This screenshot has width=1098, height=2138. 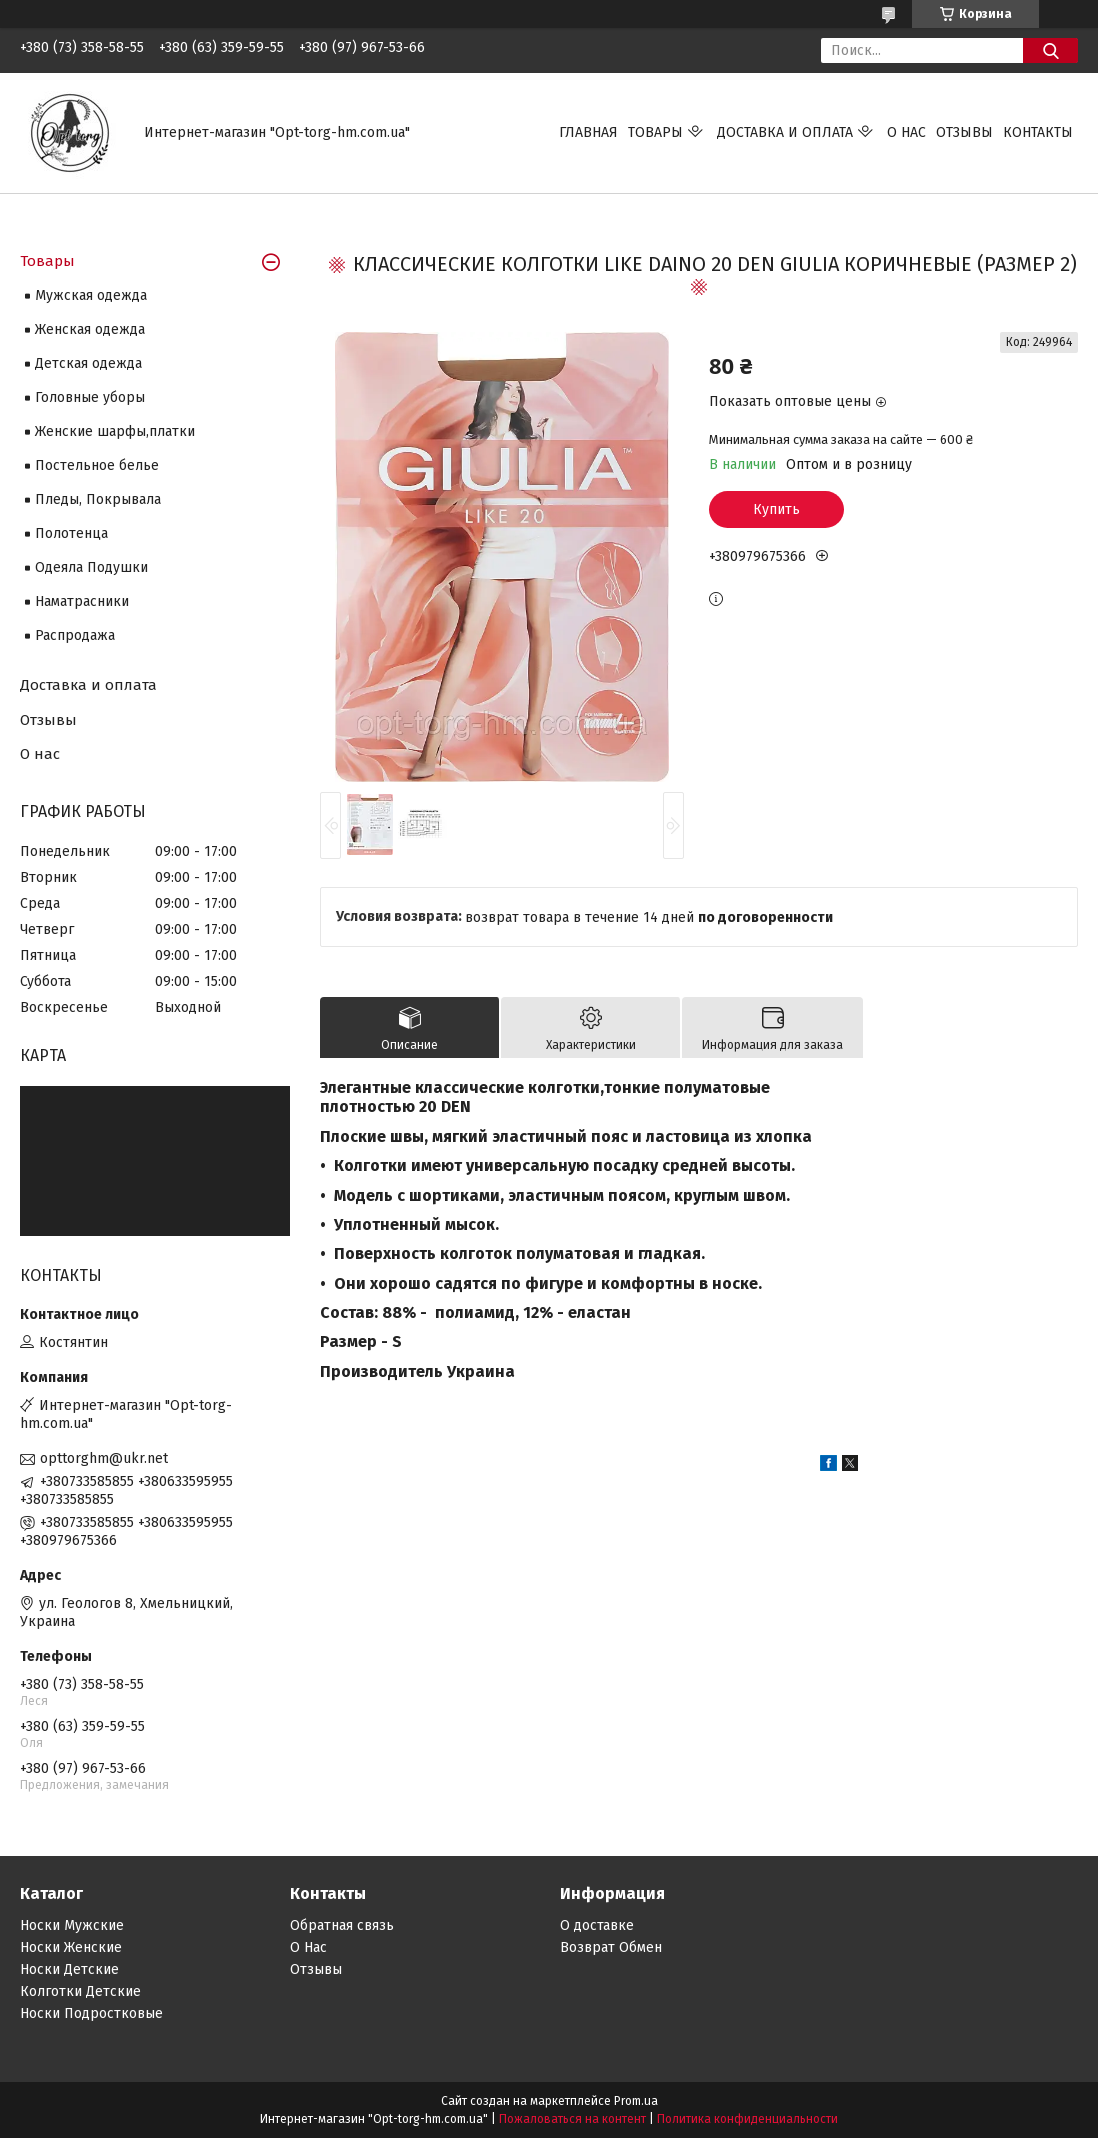 What do you see at coordinates (72, 1925) in the screenshot?
I see `Носки Мужские` at bounding box center [72, 1925].